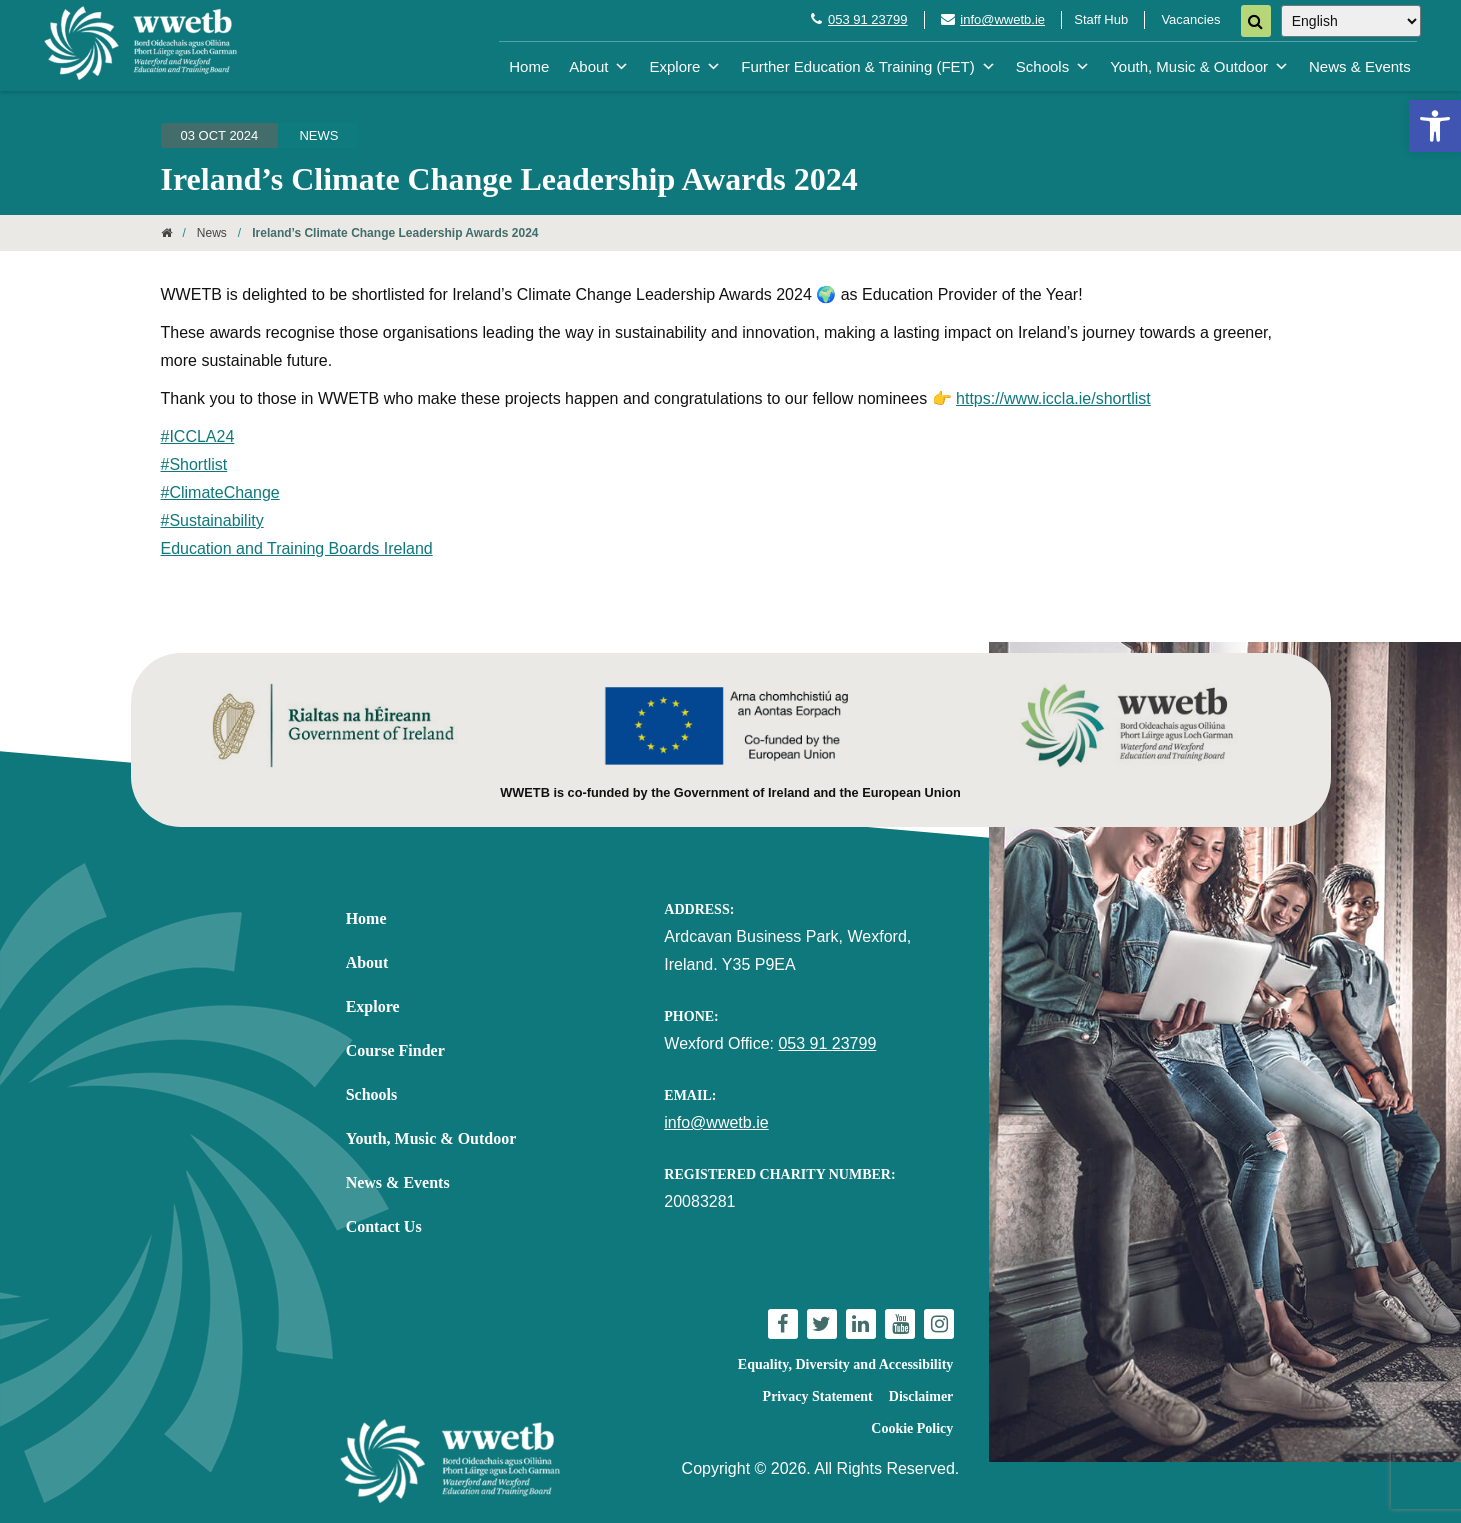  What do you see at coordinates (1190, 19) in the screenshot?
I see `Vacancies [link]` at bounding box center [1190, 19].